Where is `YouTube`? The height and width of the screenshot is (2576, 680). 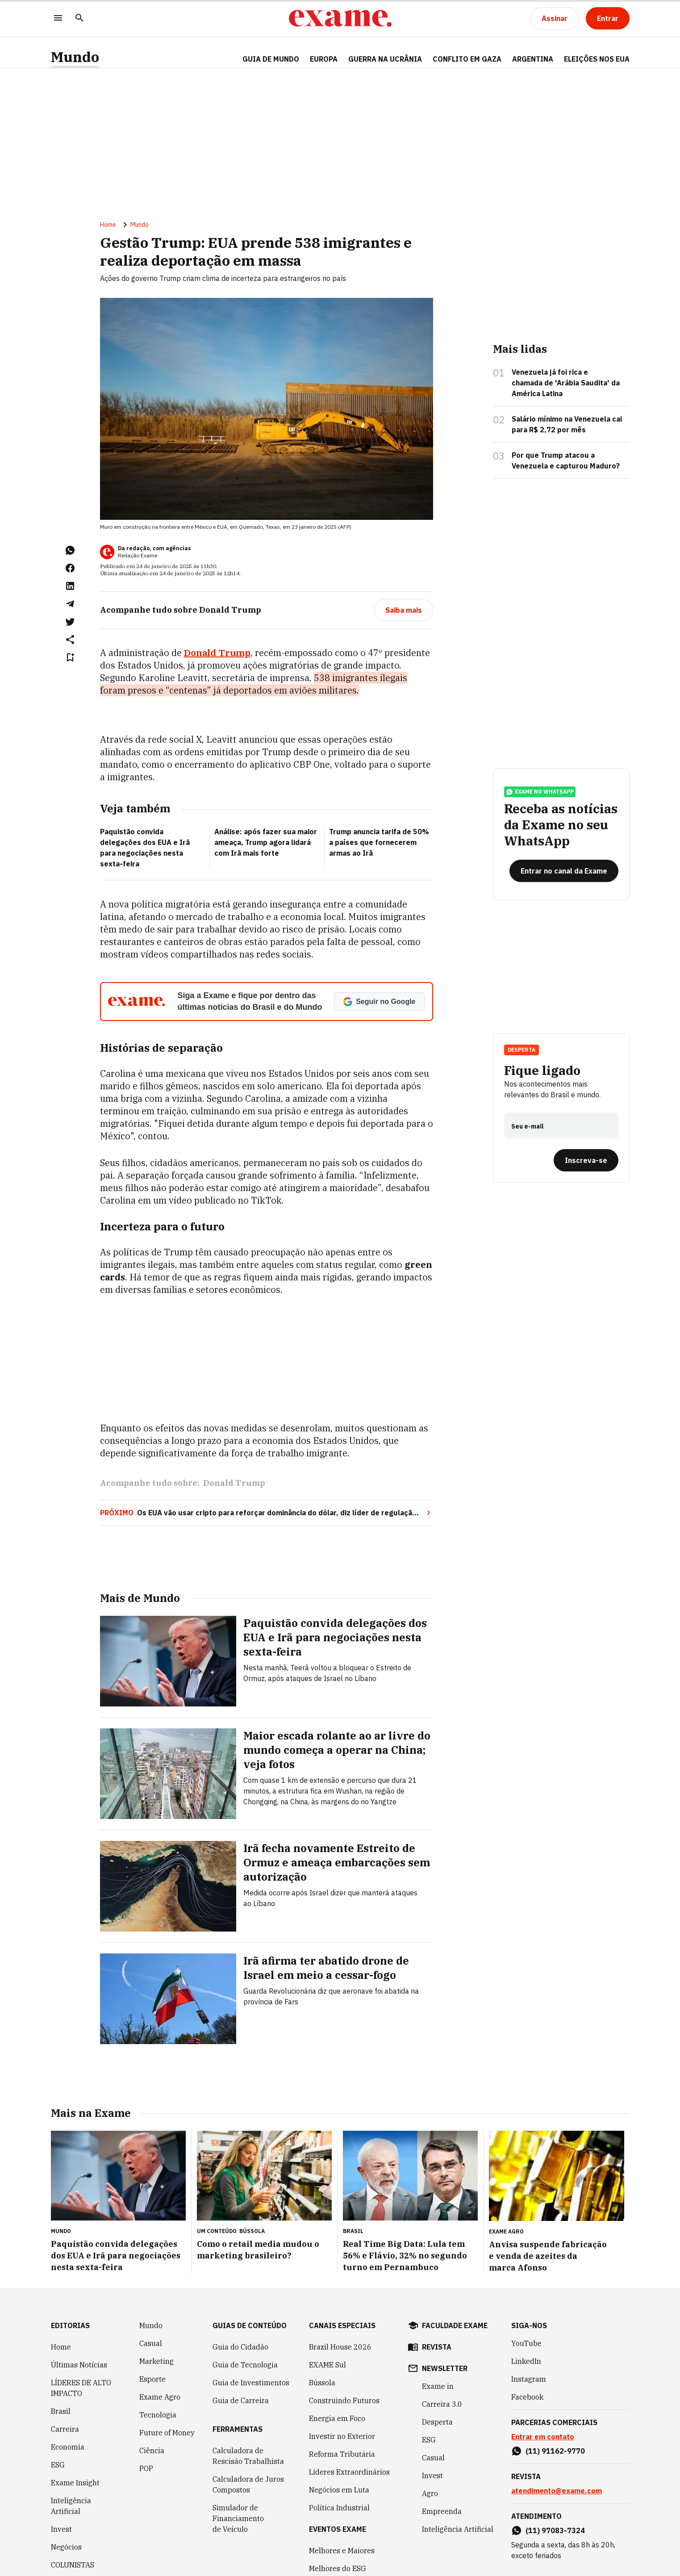 YouTube is located at coordinates (526, 2343).